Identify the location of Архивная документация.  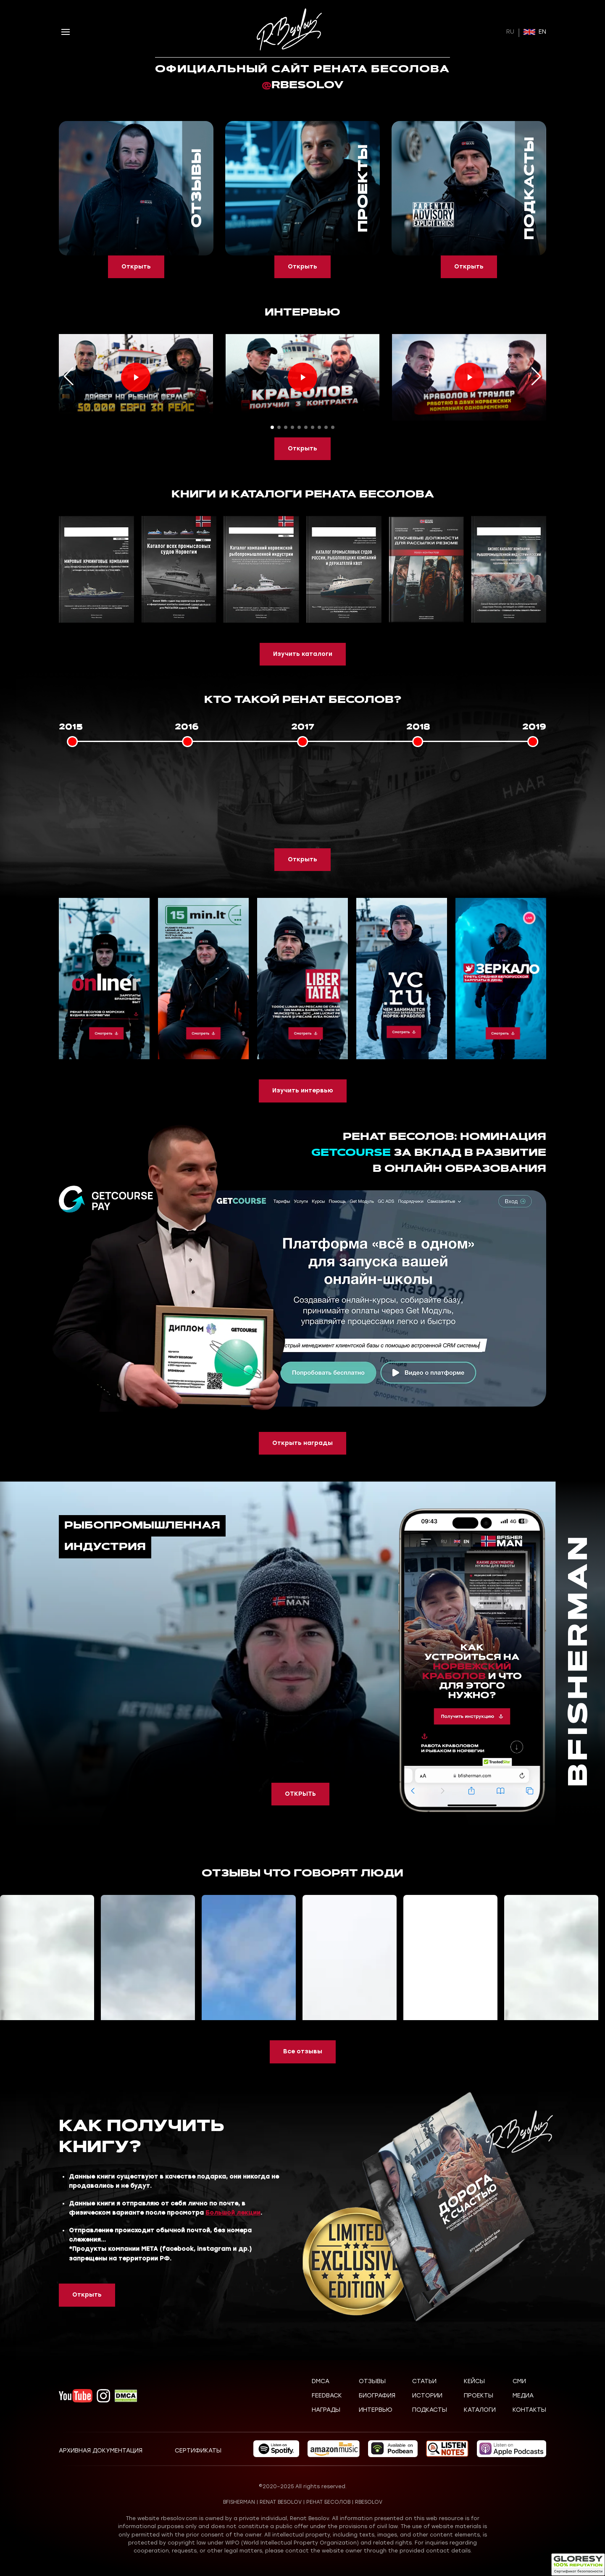
(100, 2450).